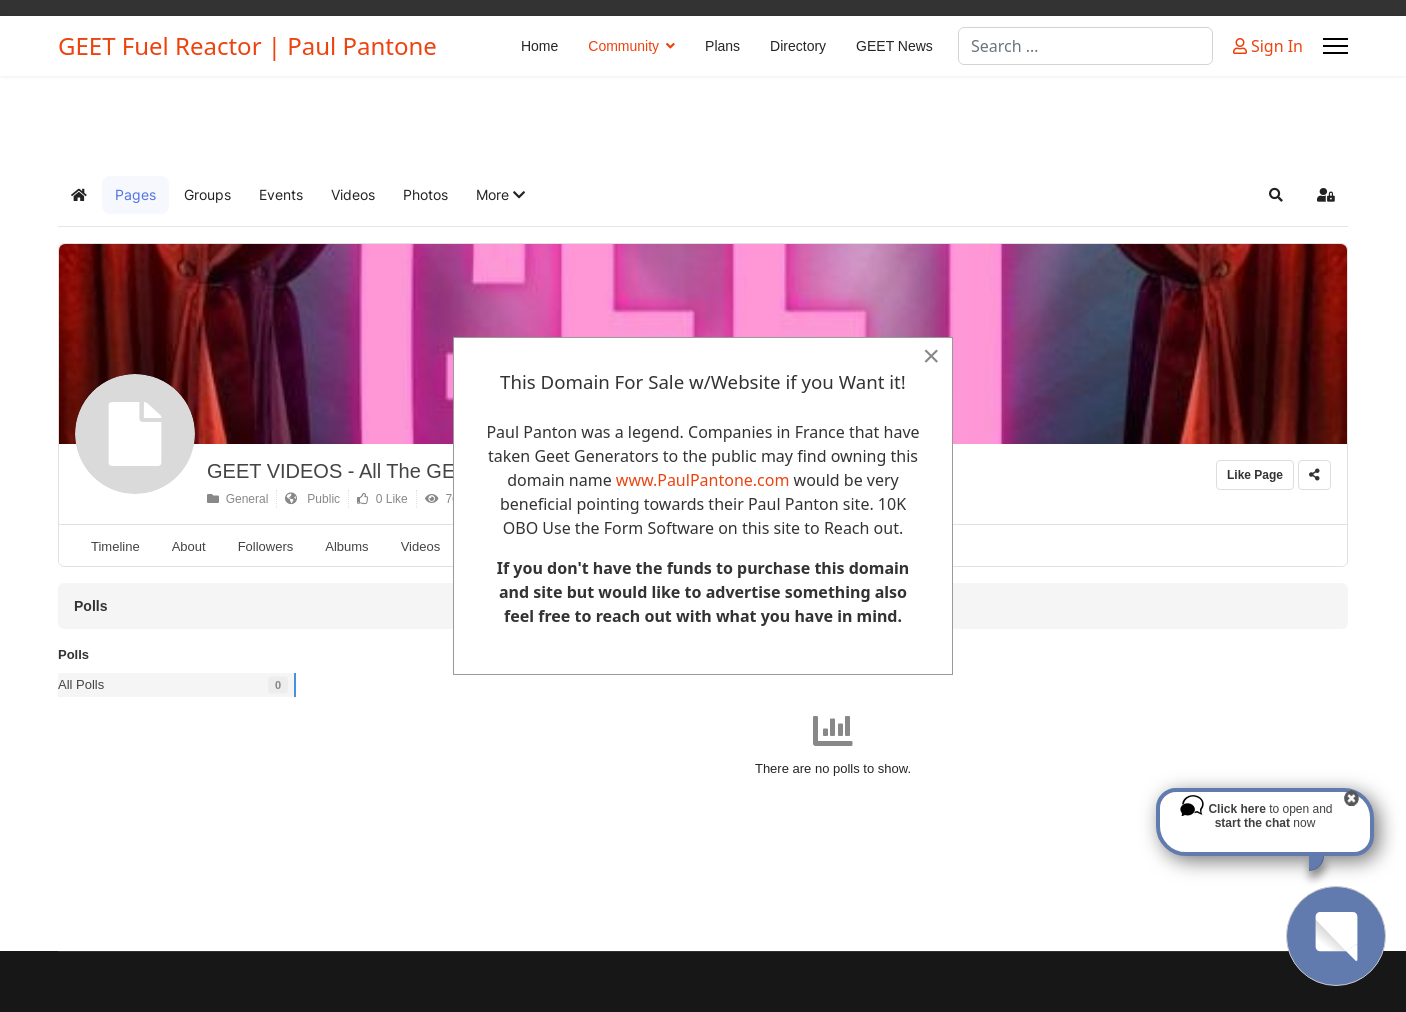 The width and height of the screenshot is (1406, 1012). I want to click on GEET News, so click(894, 46).